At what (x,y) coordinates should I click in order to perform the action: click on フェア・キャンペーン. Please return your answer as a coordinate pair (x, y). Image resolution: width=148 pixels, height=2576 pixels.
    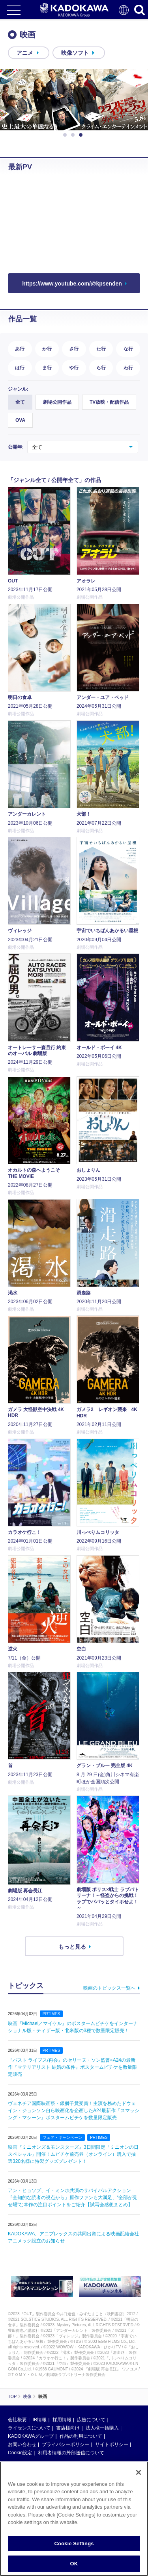
    Looking at the image, I should click on (62, 2137).